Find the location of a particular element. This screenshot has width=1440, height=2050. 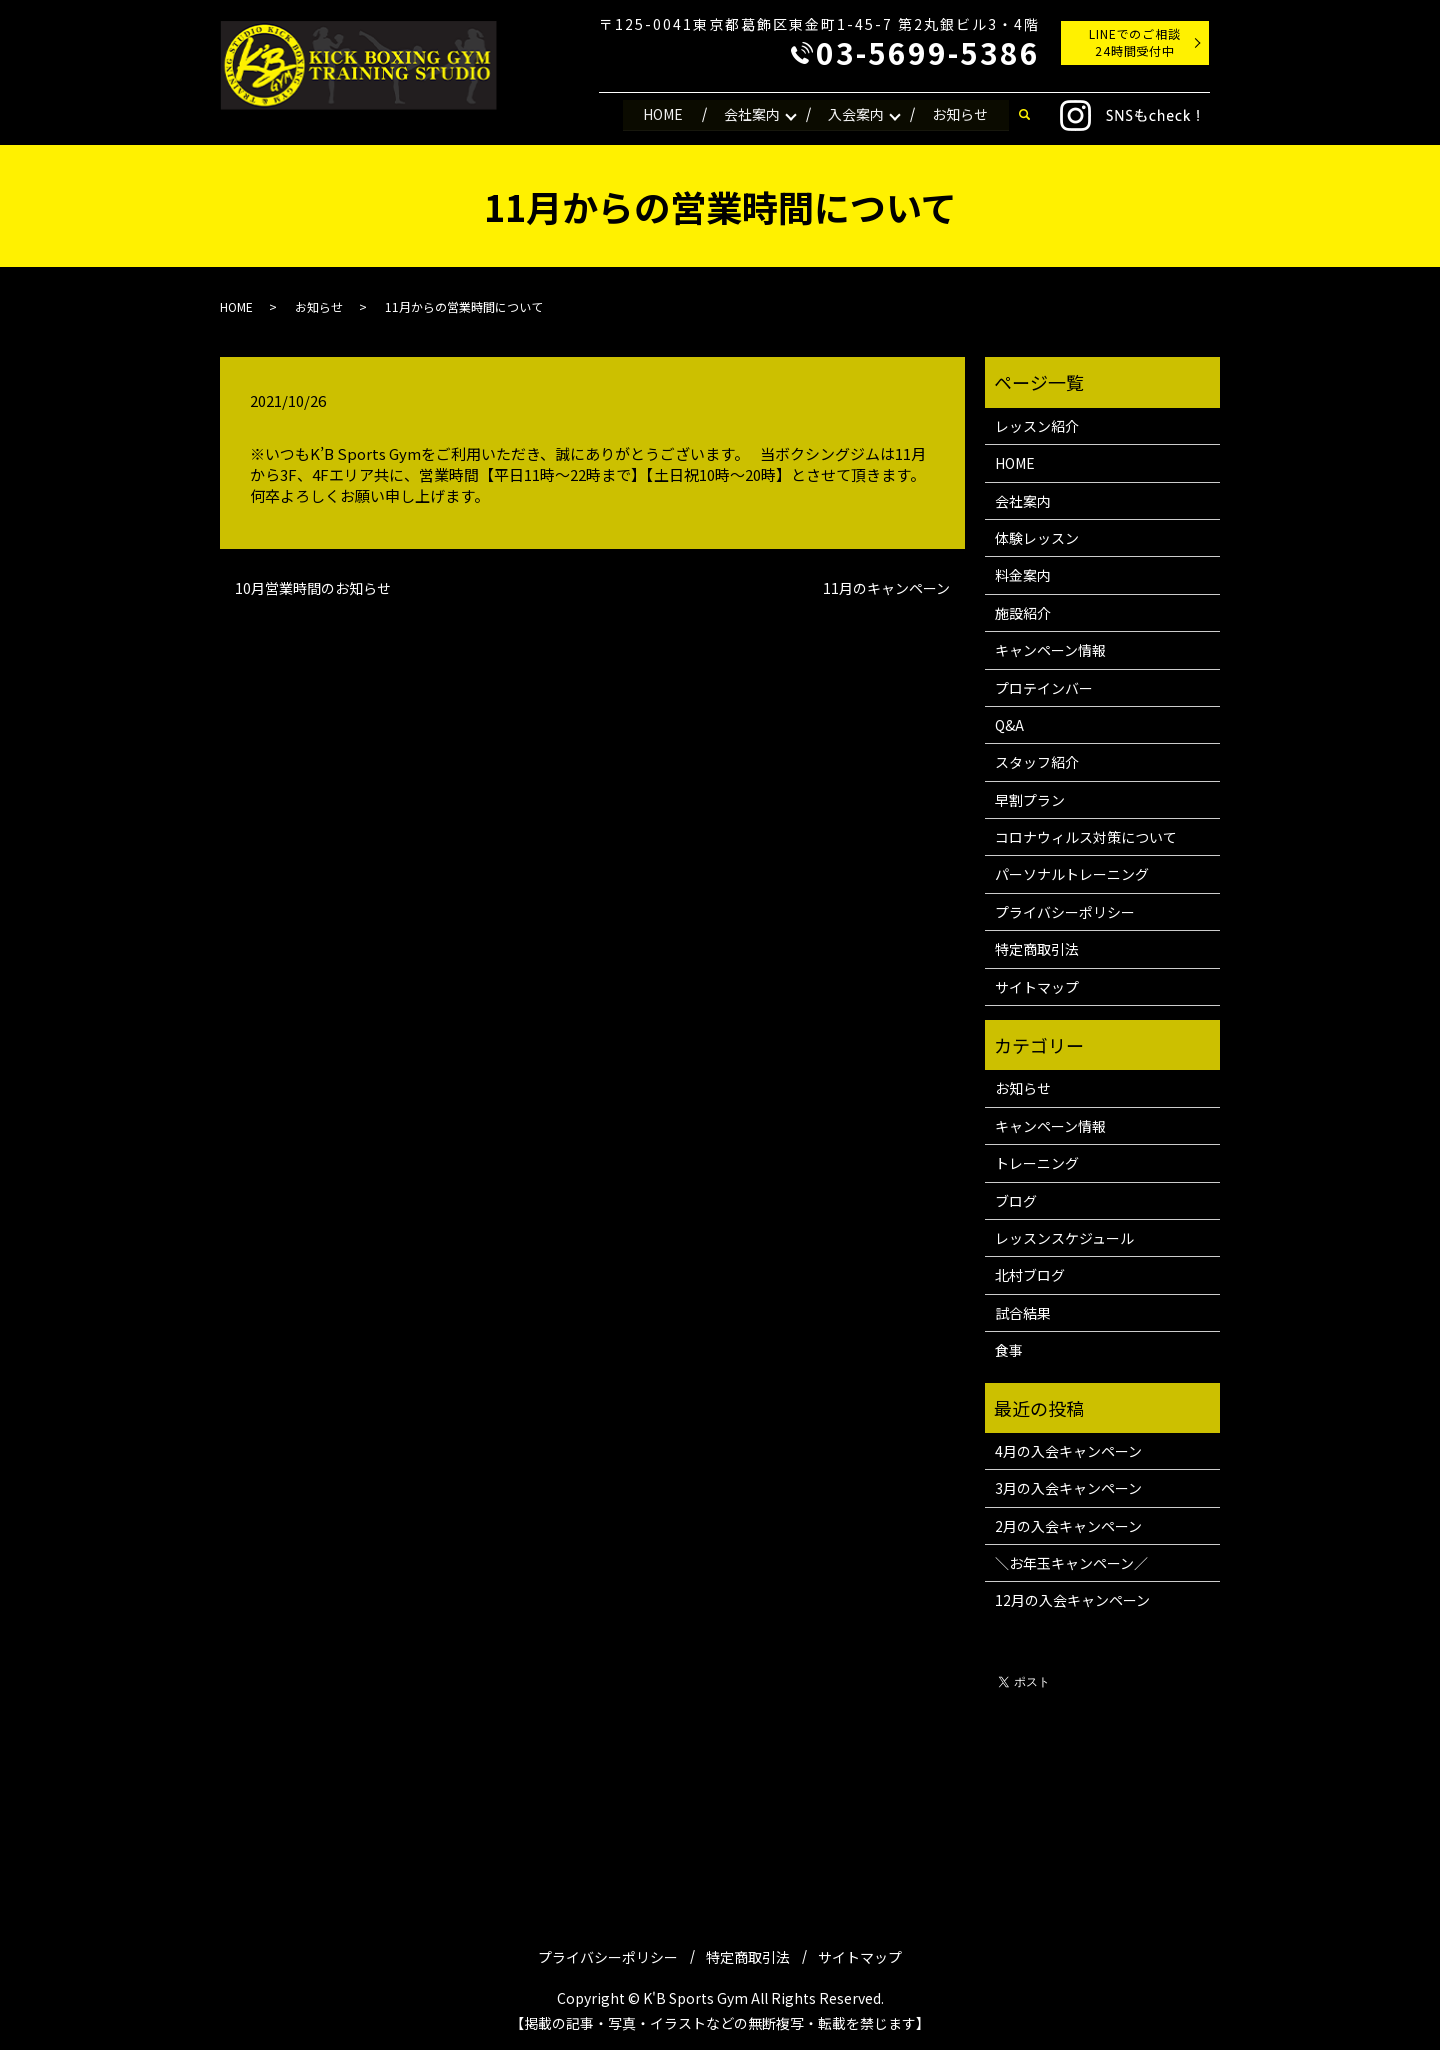

スタッフ紹介 is located at coordinates (1037, 762).